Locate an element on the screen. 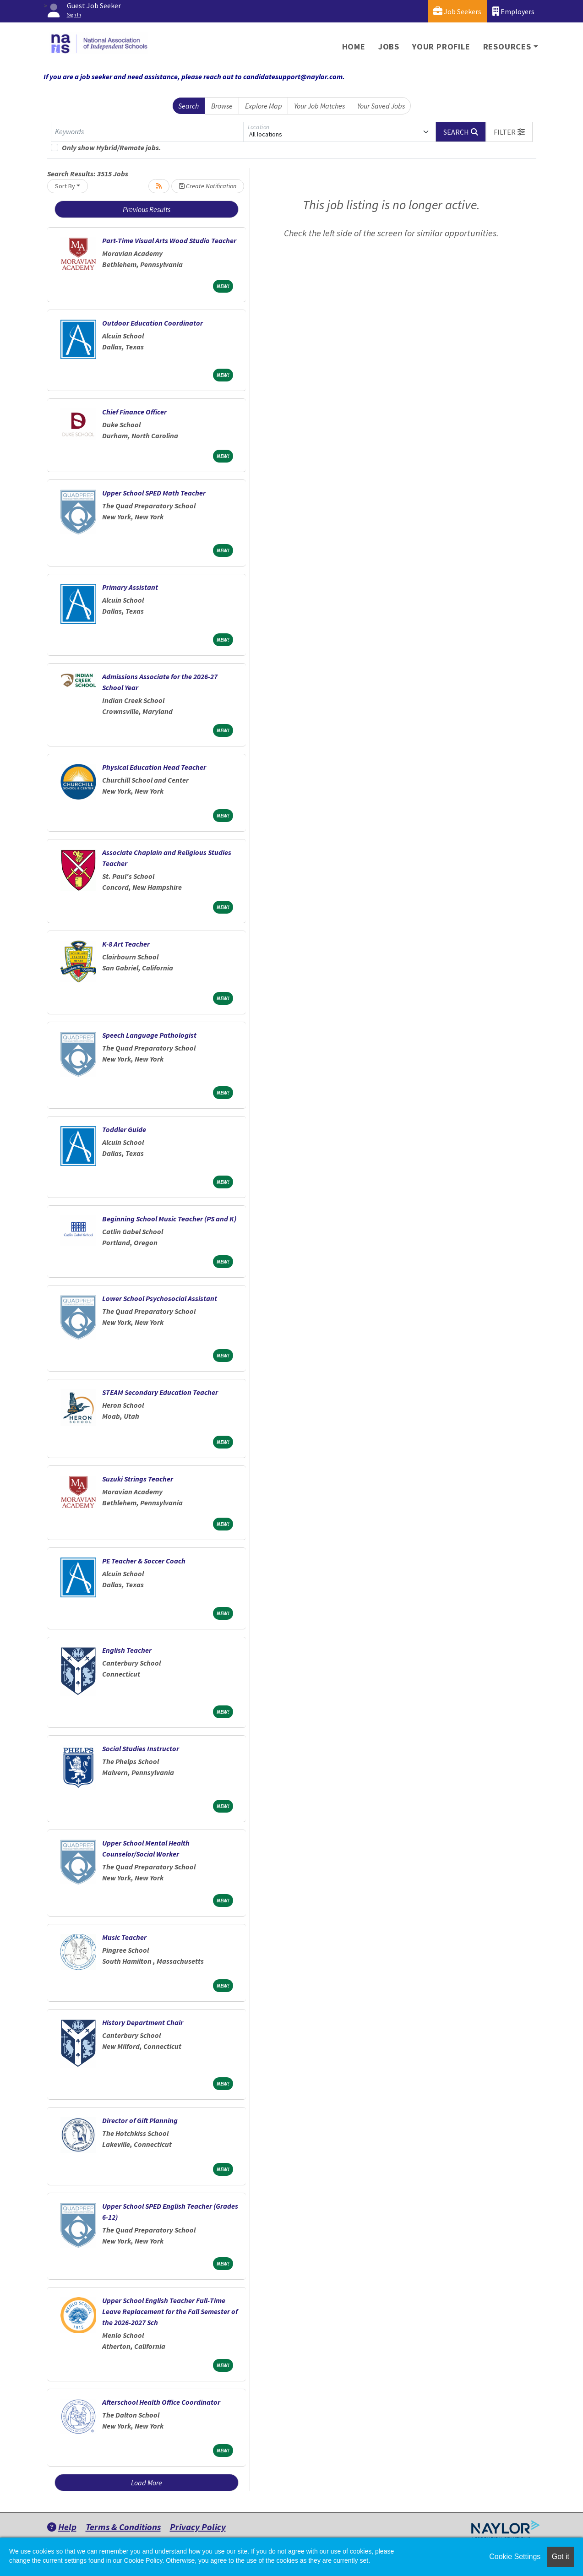 Image resolution: width=583 pixels, height=2576 pixels. Explore Map is located at coordinates (263, 105).